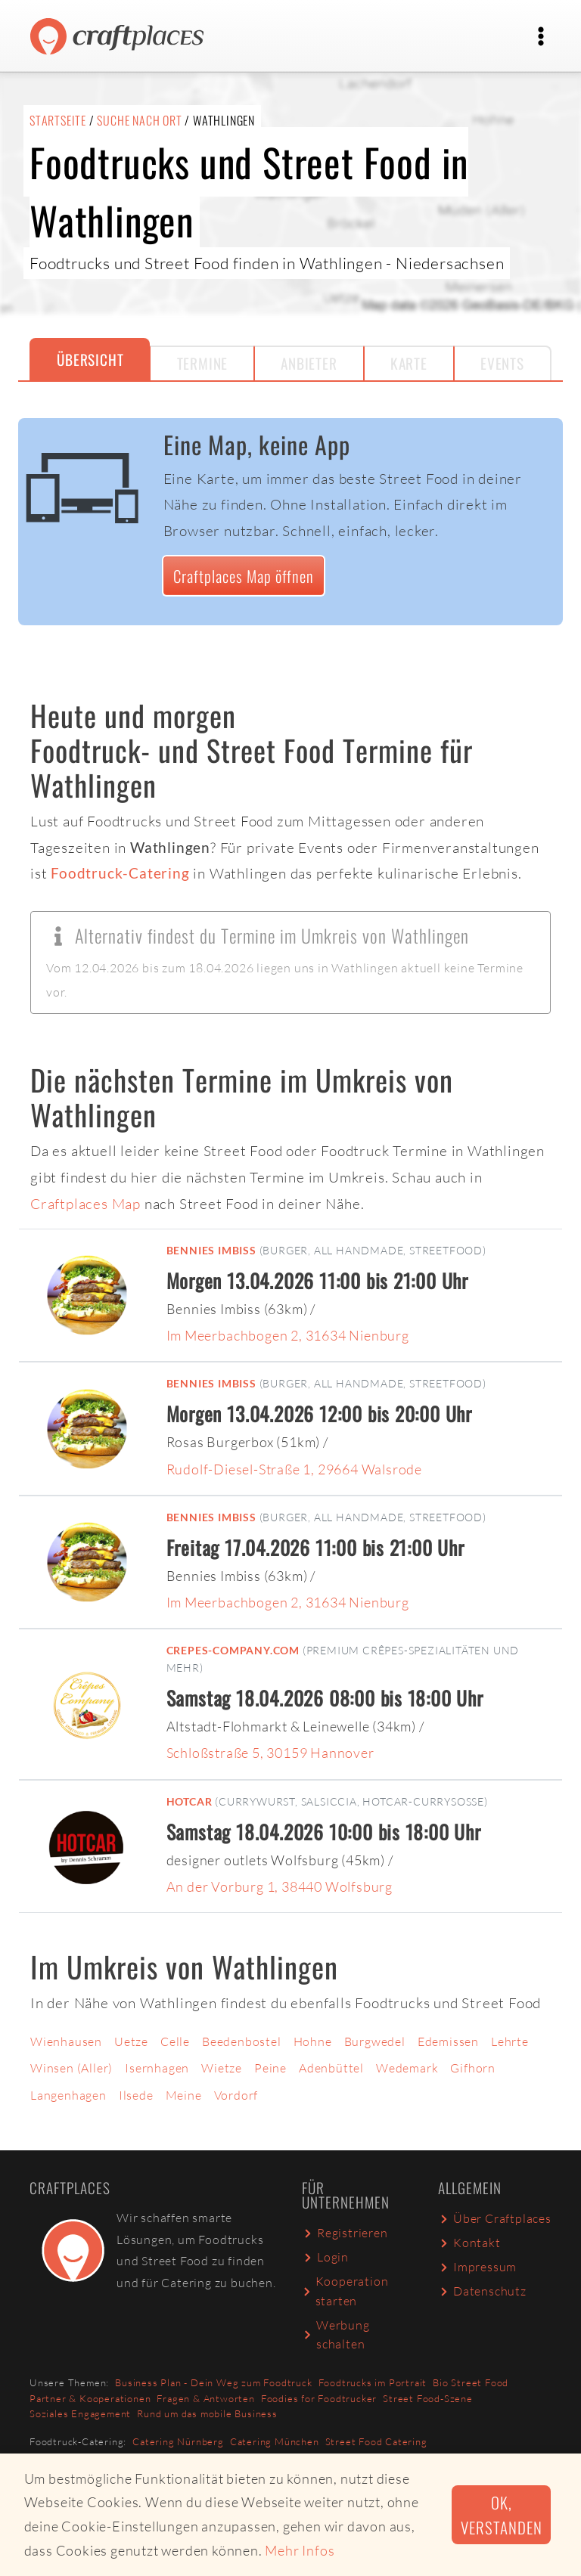 This screenshot has width=581, height=2576. Describe the element at coordinates (345, 2232) in the screenshot. I see `Registrieren` at that location.